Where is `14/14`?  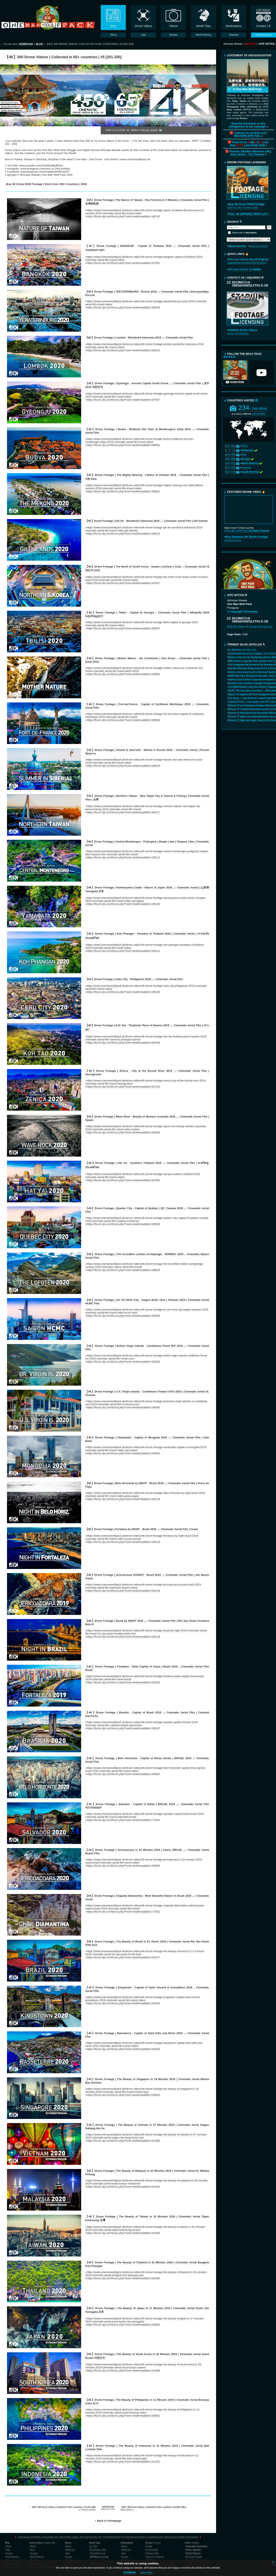 14/14 is located at coordinates (230, 472).